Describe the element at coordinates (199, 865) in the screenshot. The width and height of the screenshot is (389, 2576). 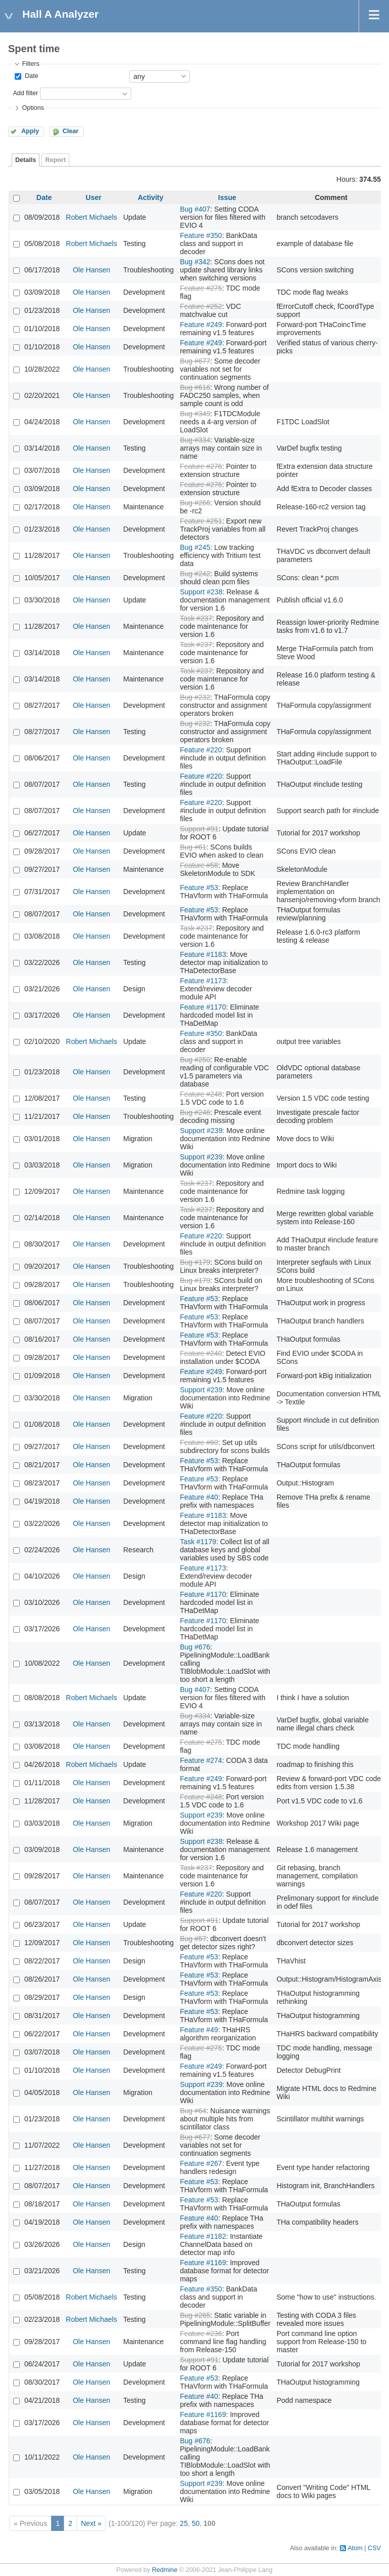
I see `Feature #58` at that location.